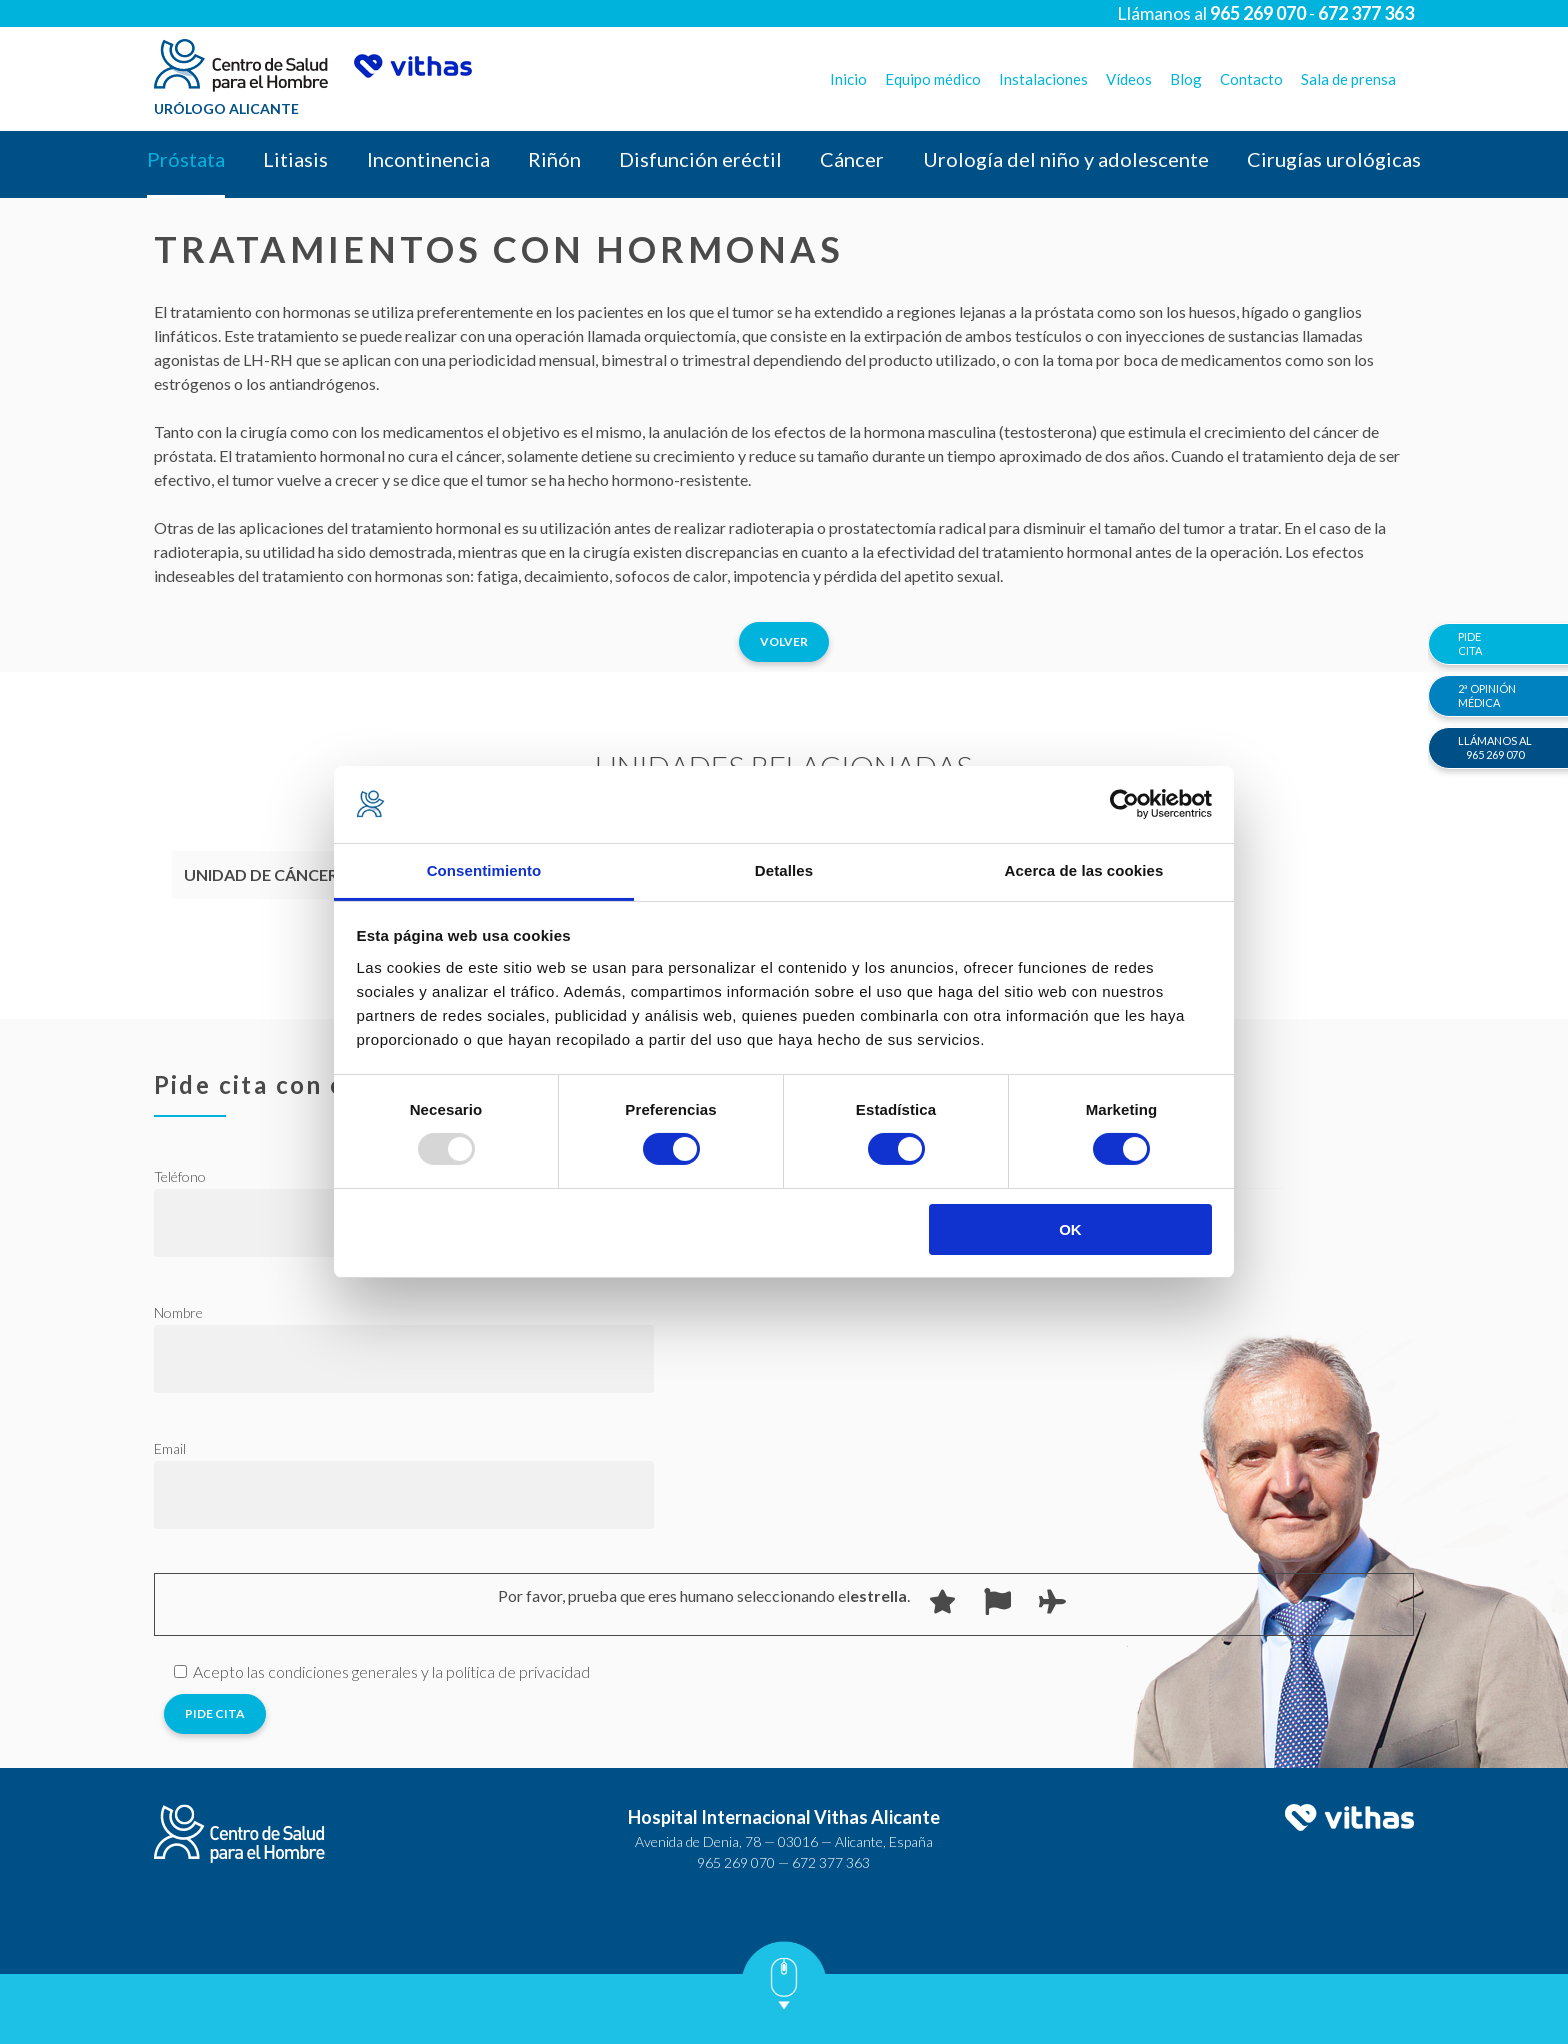  Describe the element at coordinates (848, 79) in the screenshot. I see `Inicio` at that location.